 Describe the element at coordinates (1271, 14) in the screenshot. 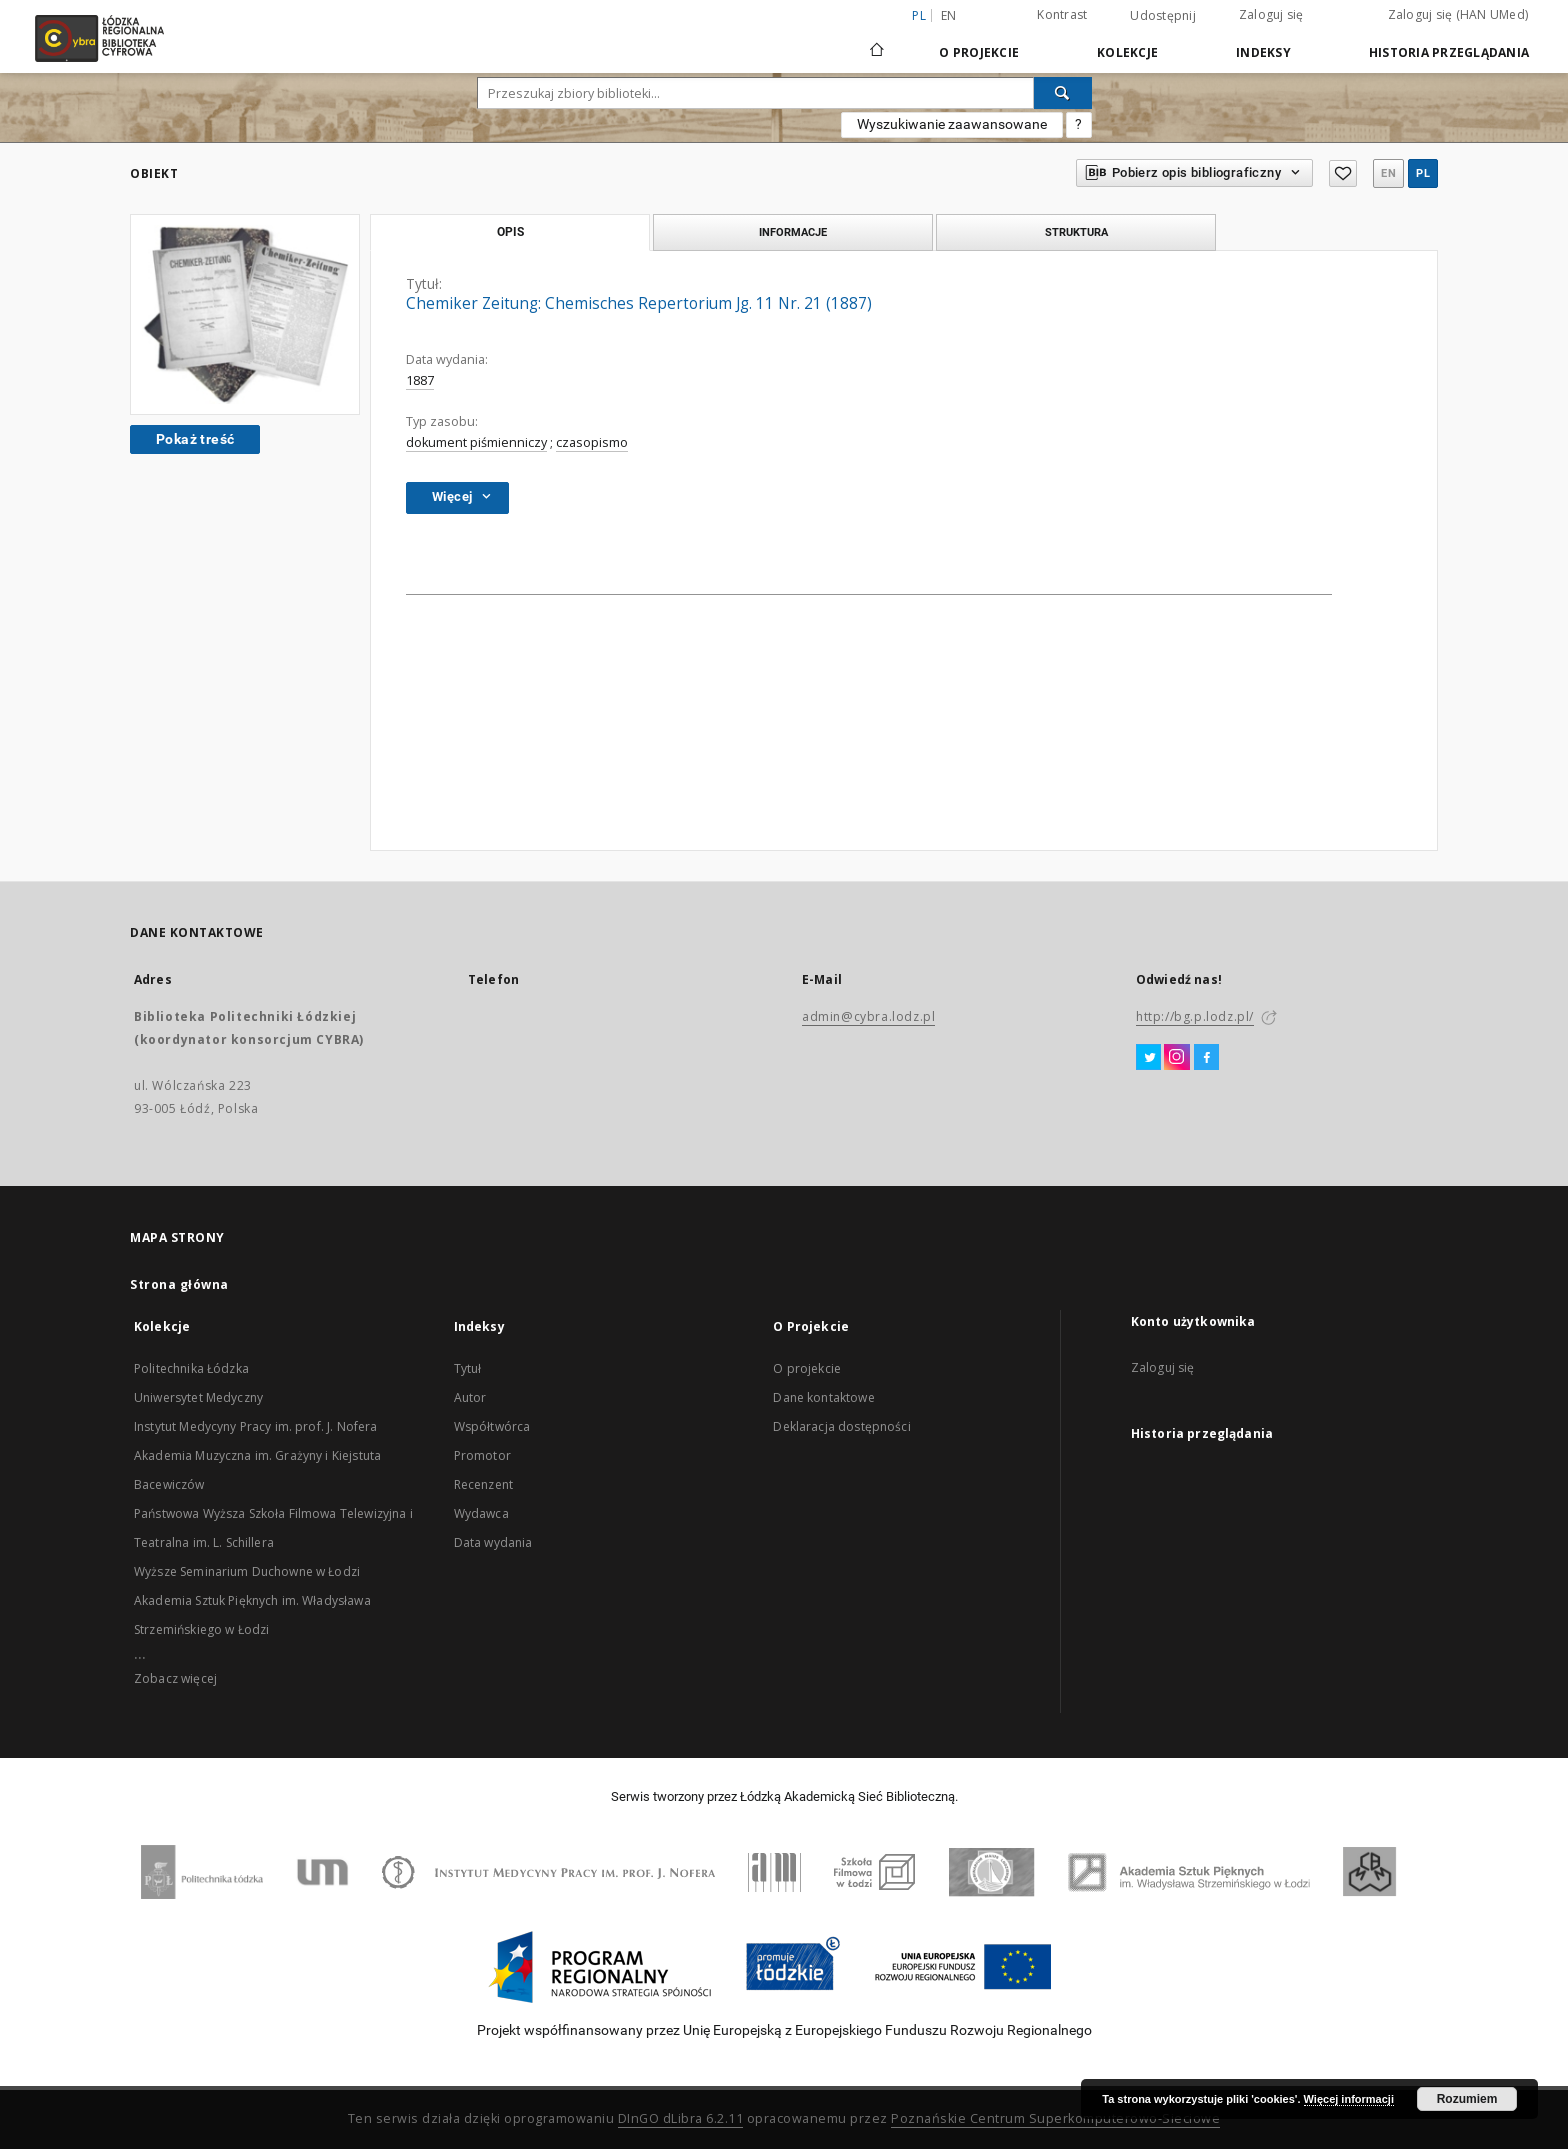

I see `Zaloguj się` at that location.